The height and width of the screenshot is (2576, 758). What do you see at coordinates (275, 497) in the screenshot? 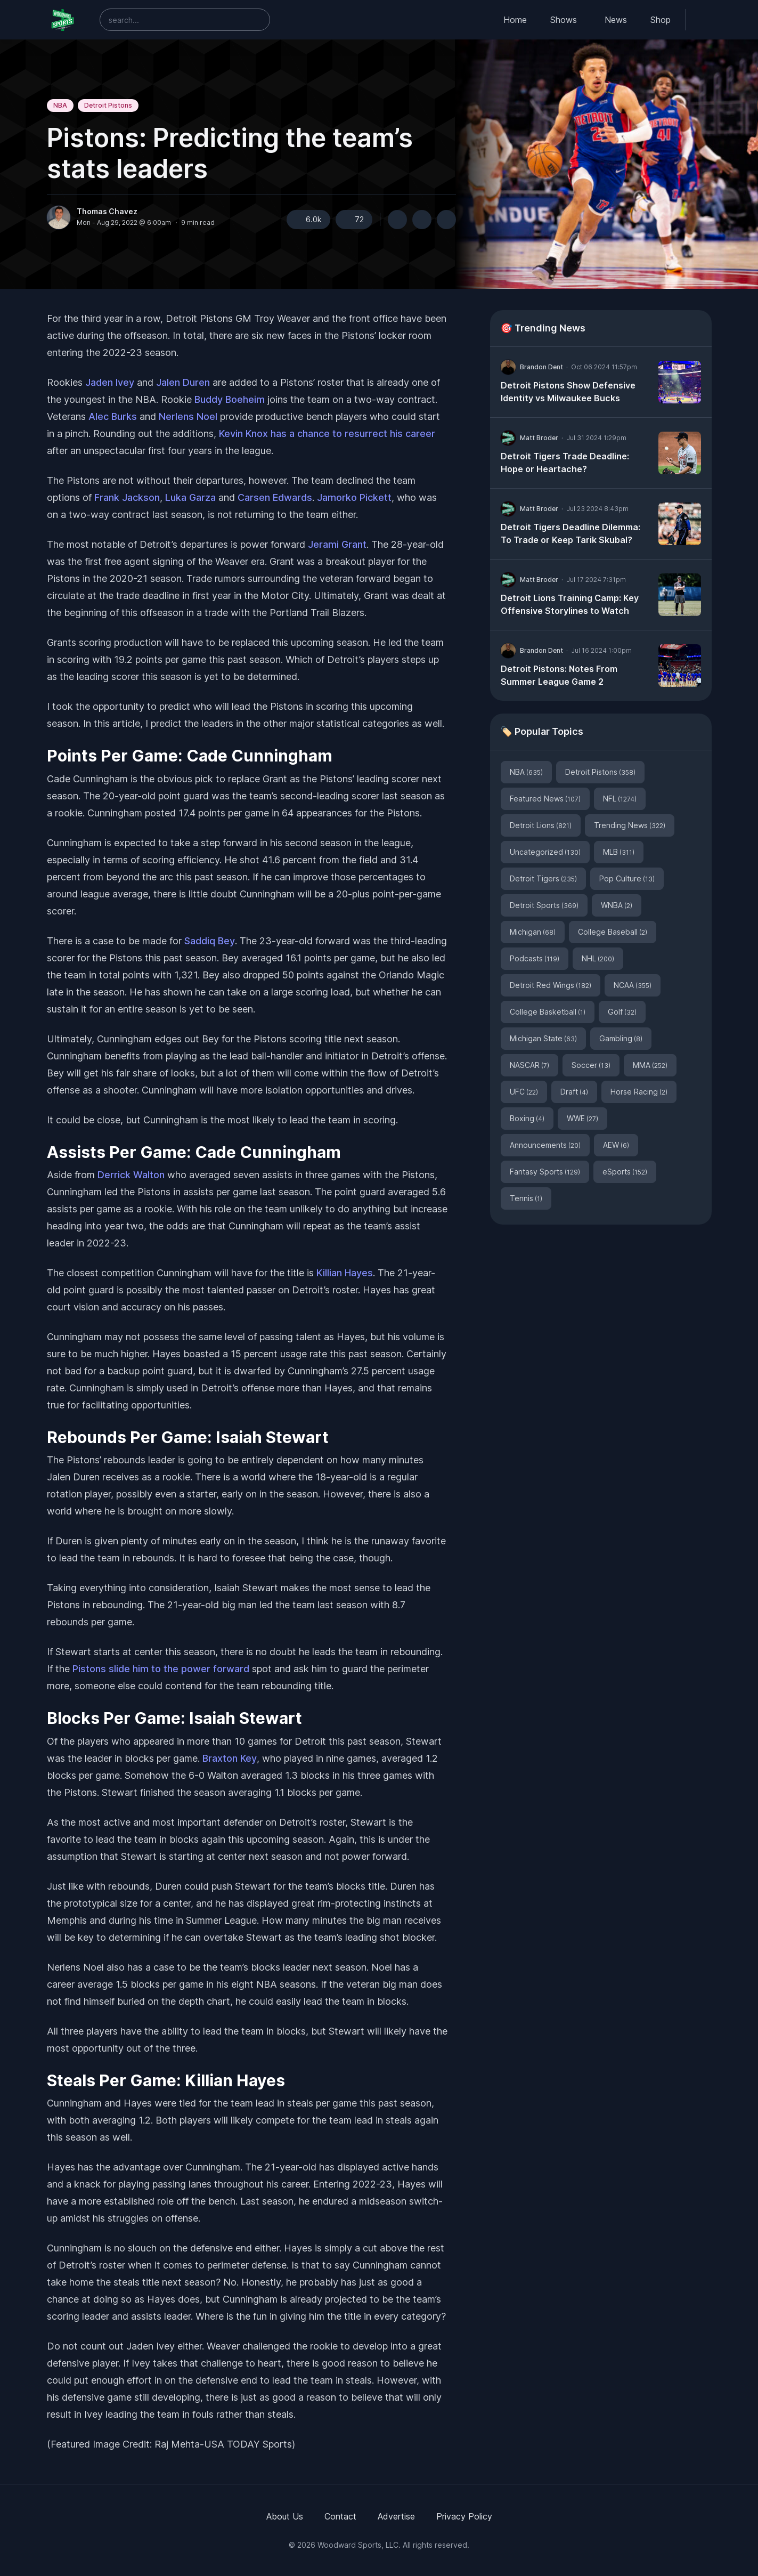
I see `Carsen Edwards` at bounding box center [275, 497].